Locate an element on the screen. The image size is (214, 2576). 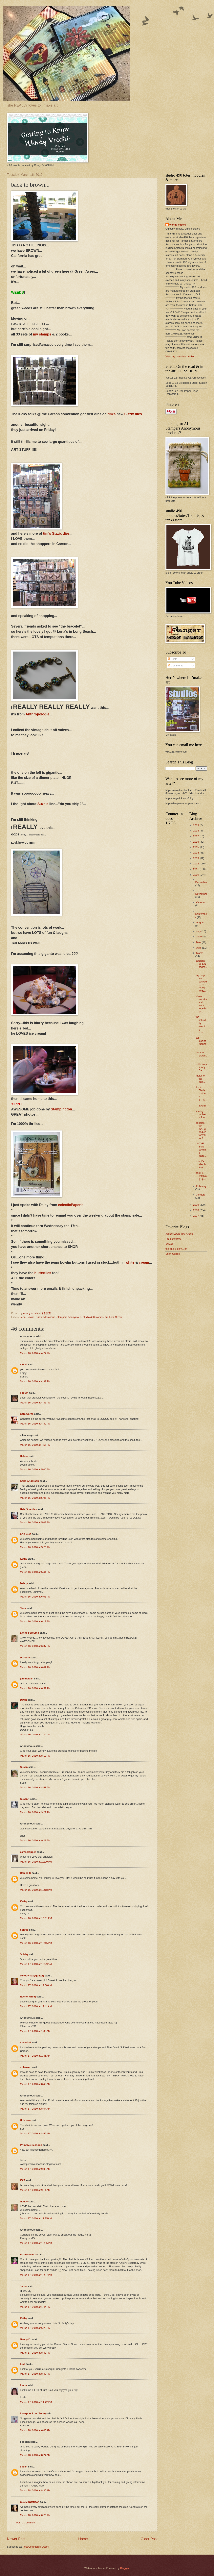
Newer Post is located at coordinates (16, 2539).